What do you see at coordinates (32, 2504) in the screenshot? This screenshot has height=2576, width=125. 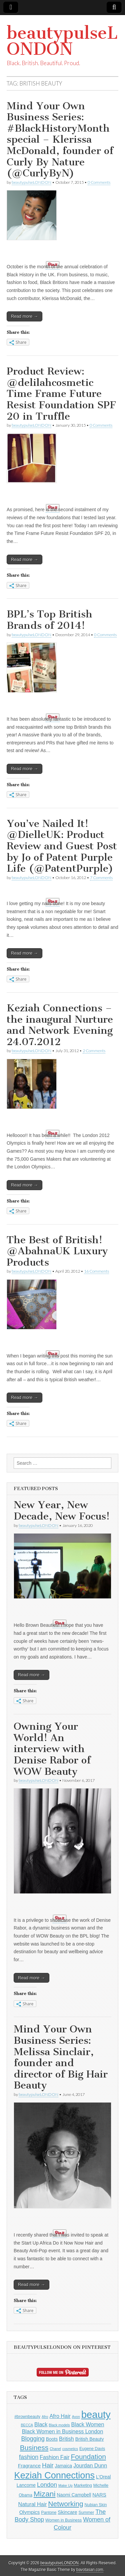 I see `Natural Hair [Natural Hair (8 items)]` at bounding box center [32, 2504].